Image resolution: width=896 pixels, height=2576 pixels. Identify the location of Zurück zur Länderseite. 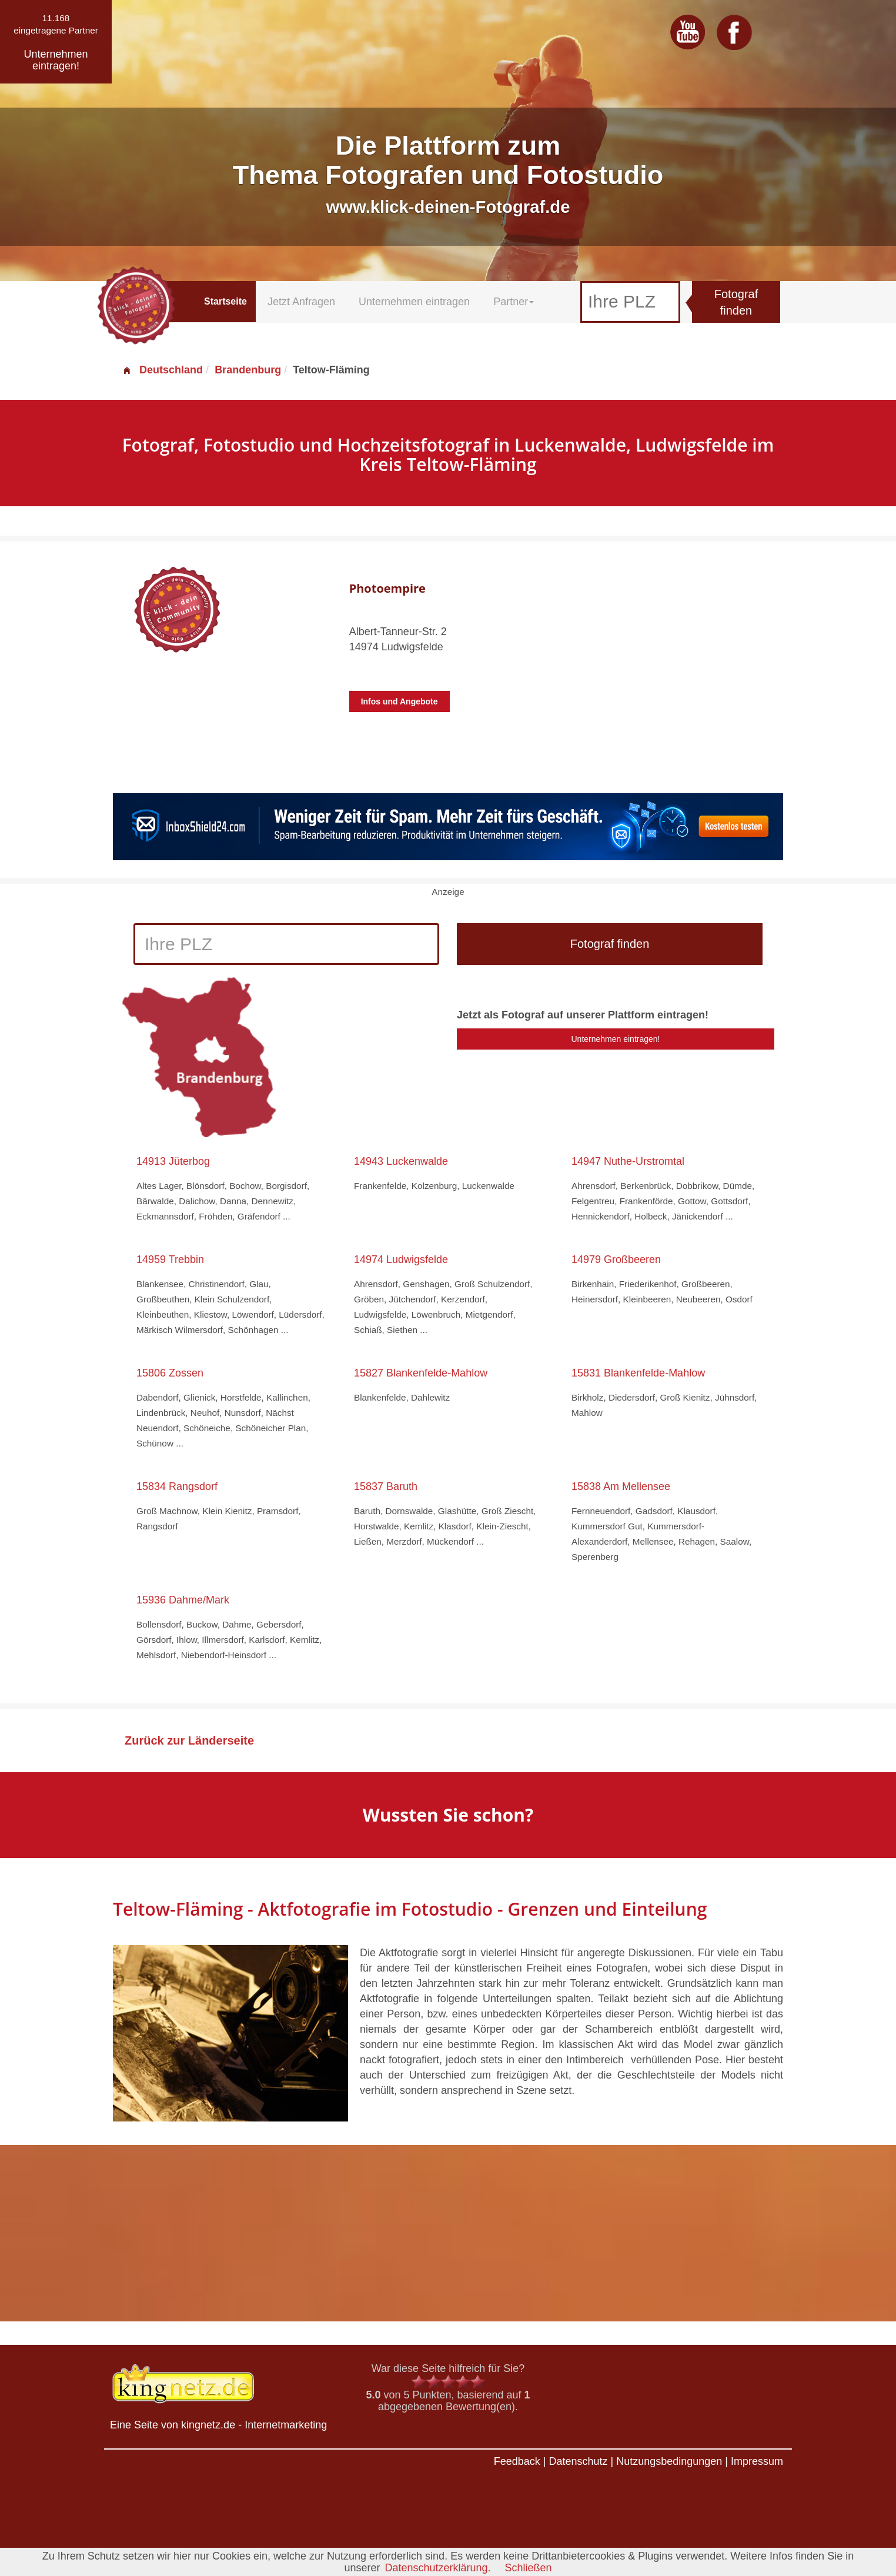
(189, 1740).